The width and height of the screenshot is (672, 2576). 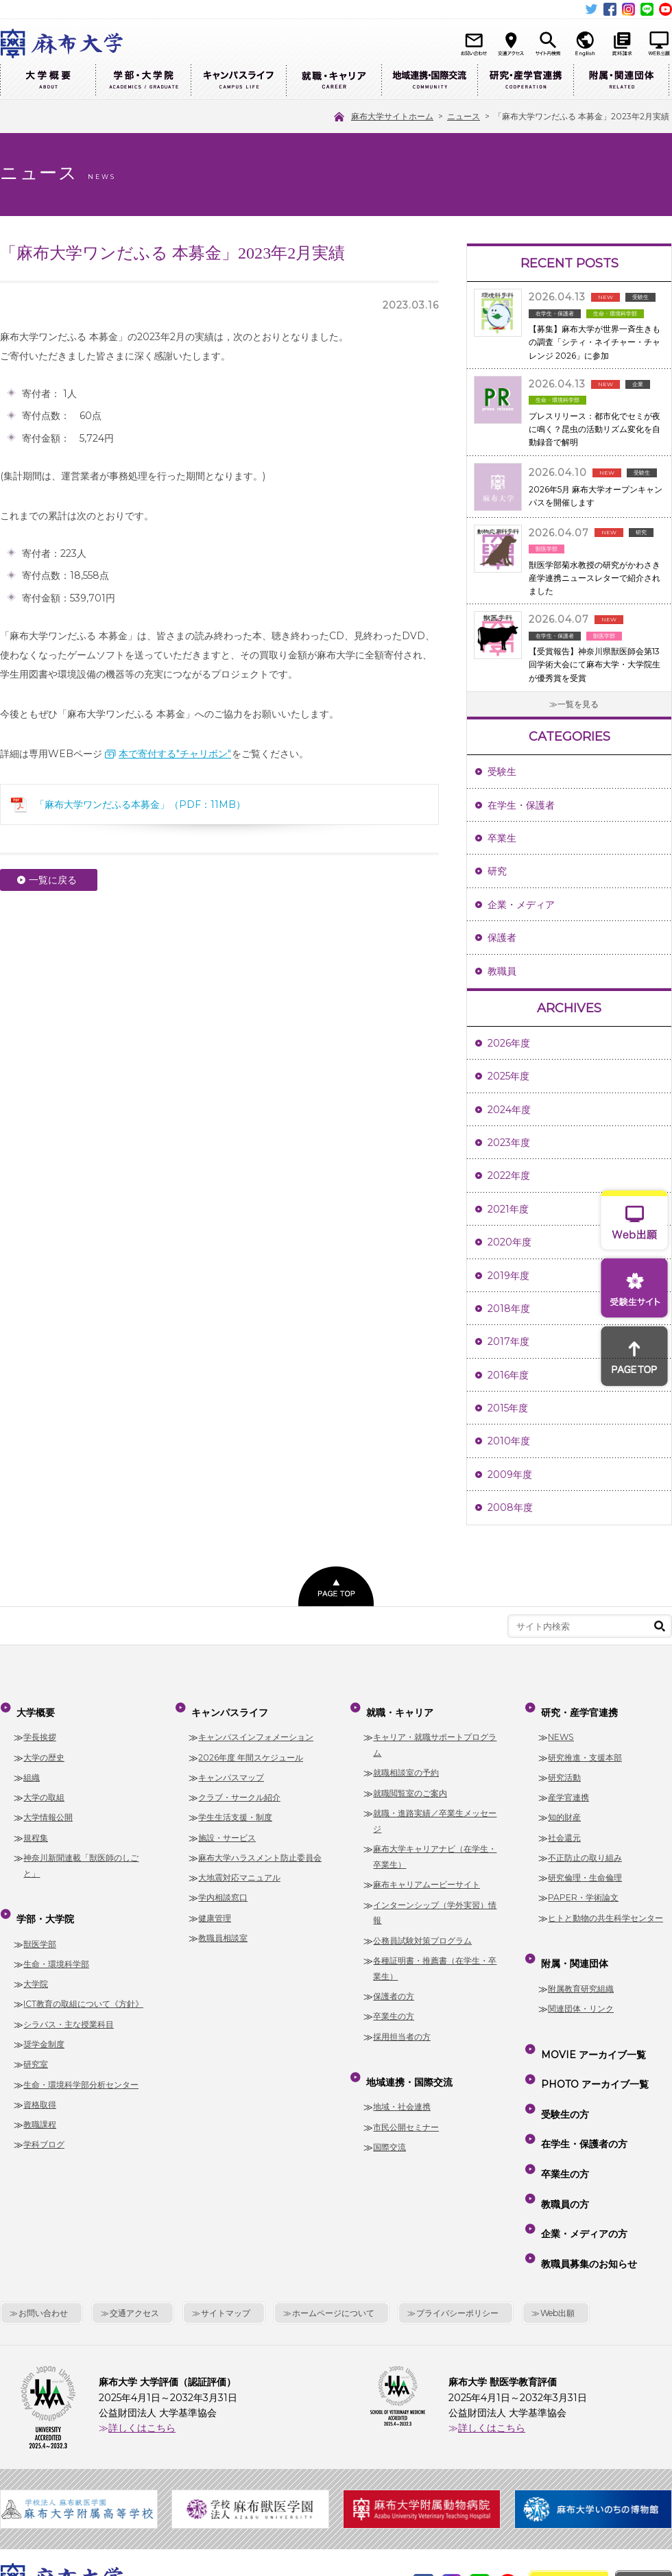 I want to click on 研究, so click(x=497, y=871).